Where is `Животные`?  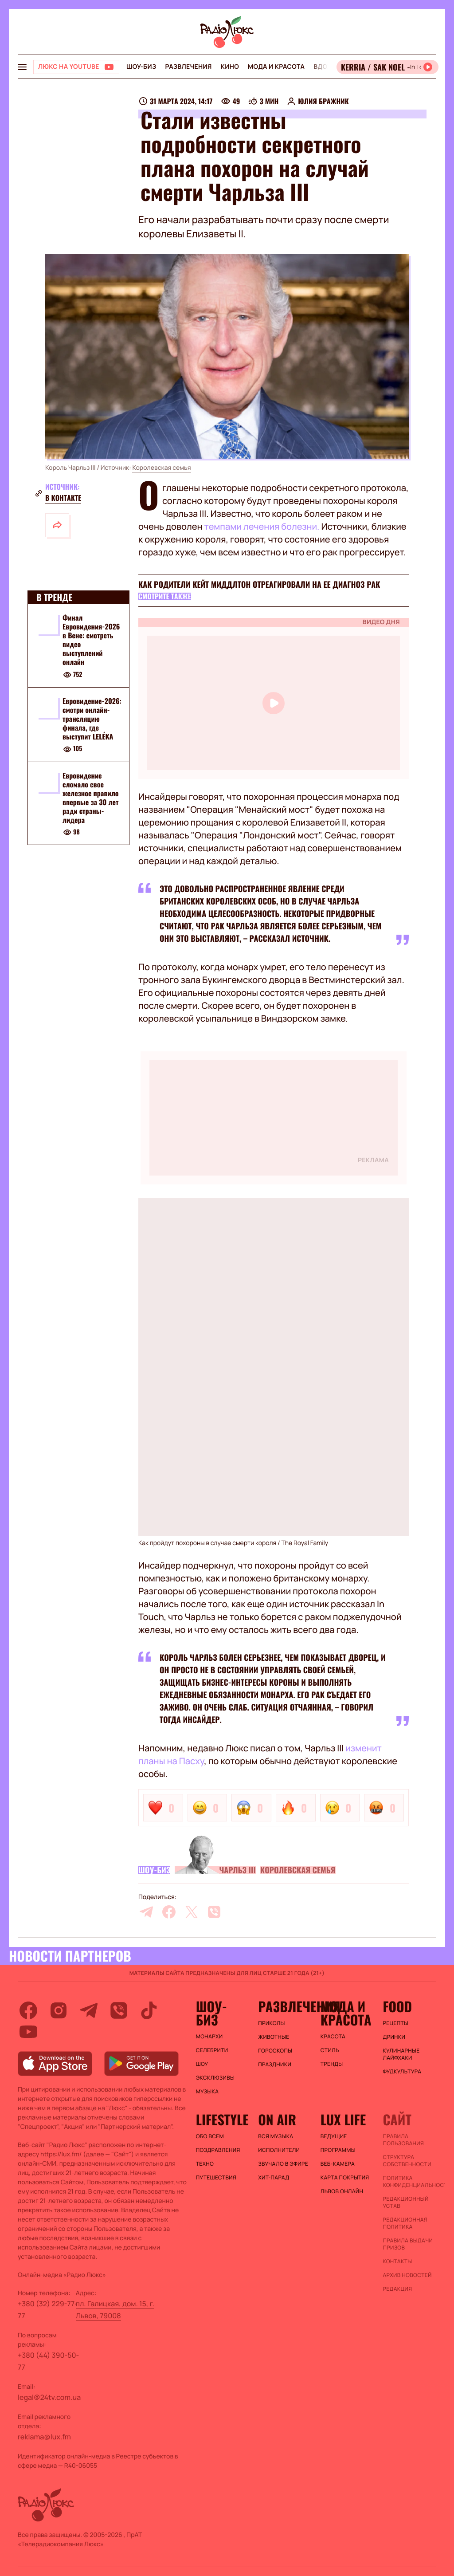 Животные is located at coordinates (273, 2037).